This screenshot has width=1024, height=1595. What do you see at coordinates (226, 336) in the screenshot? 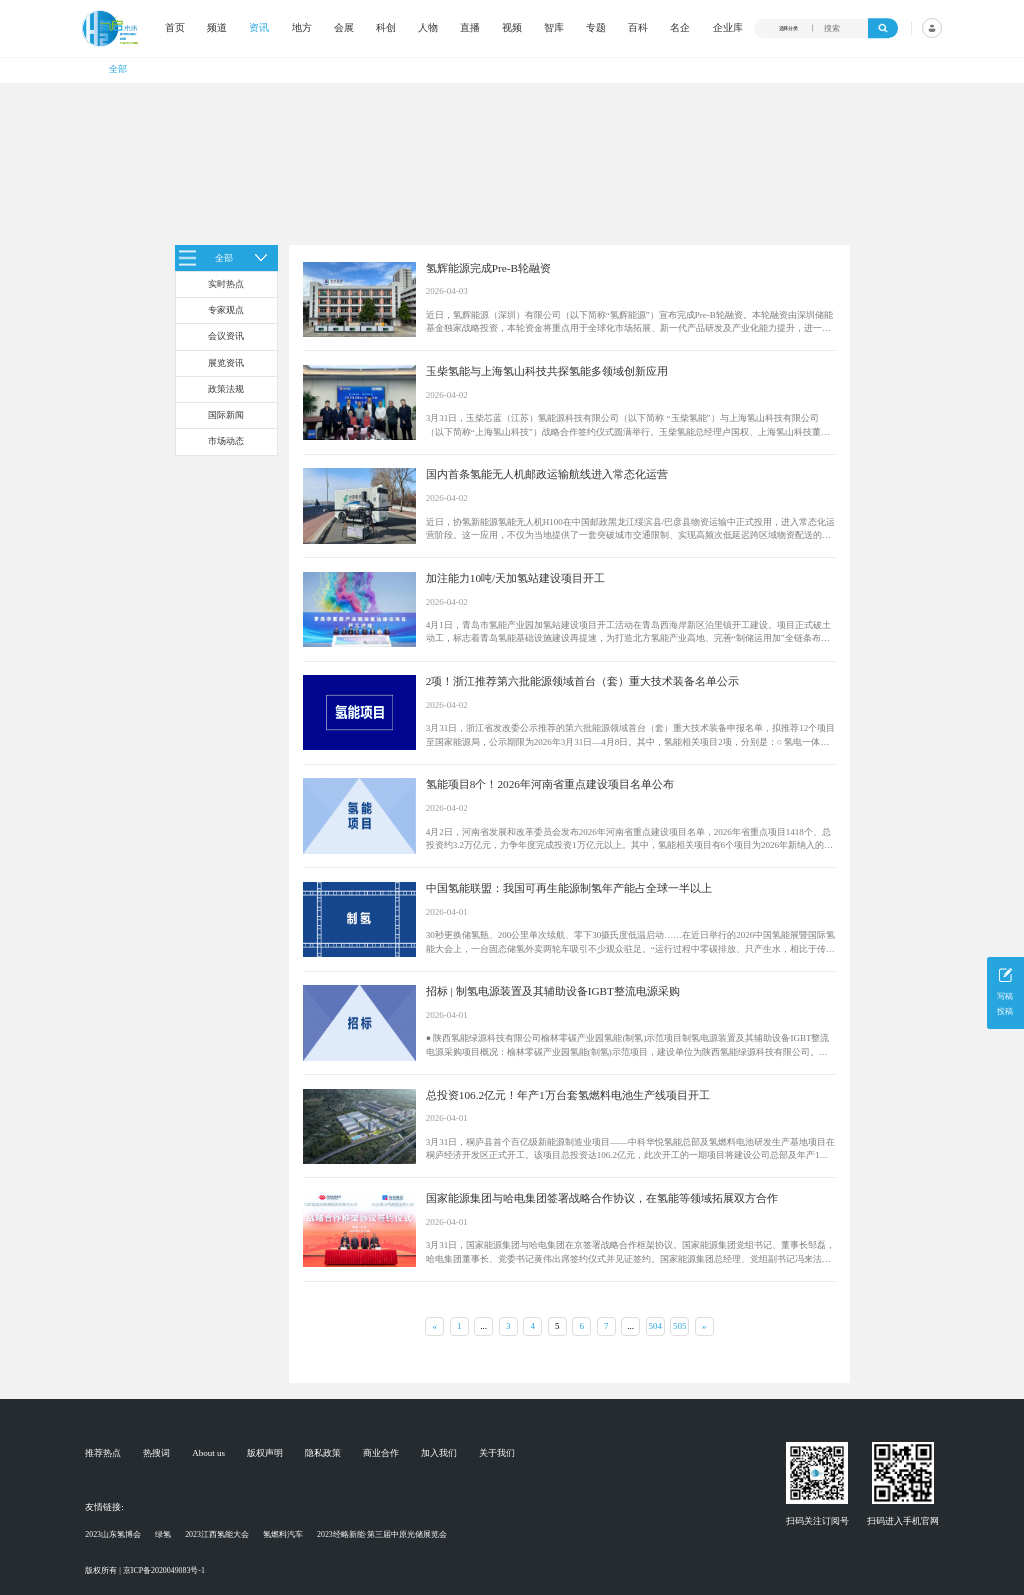
I see `会议资讯` at bounding box center [226, 336].